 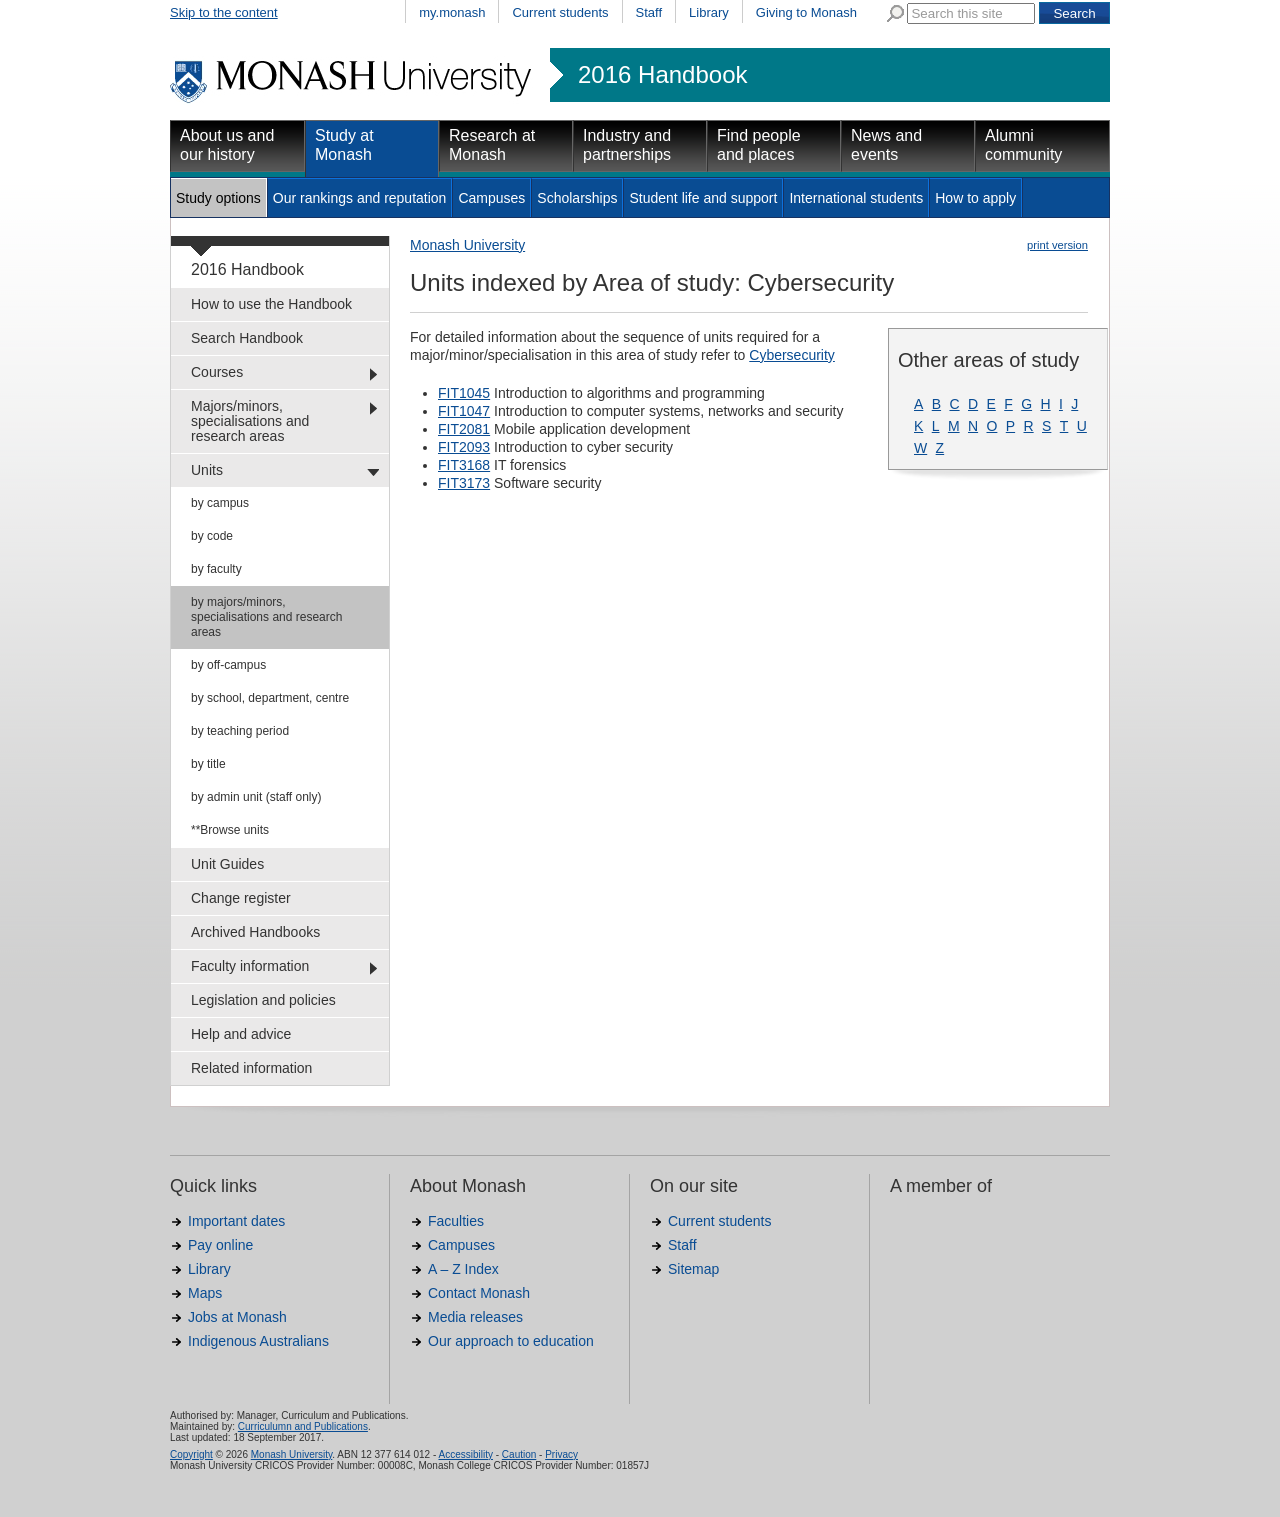 I want to click on Alumni community, so click(x=1023, y=145).